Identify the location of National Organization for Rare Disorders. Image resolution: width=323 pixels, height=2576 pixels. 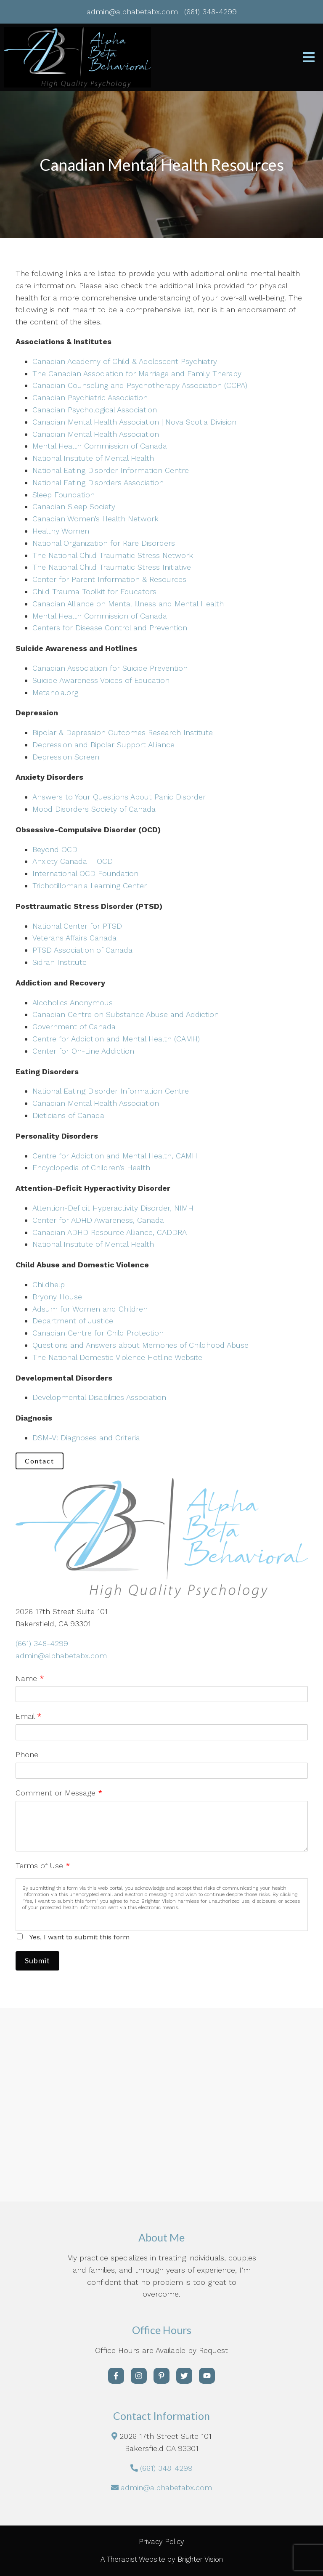
(103, 543).